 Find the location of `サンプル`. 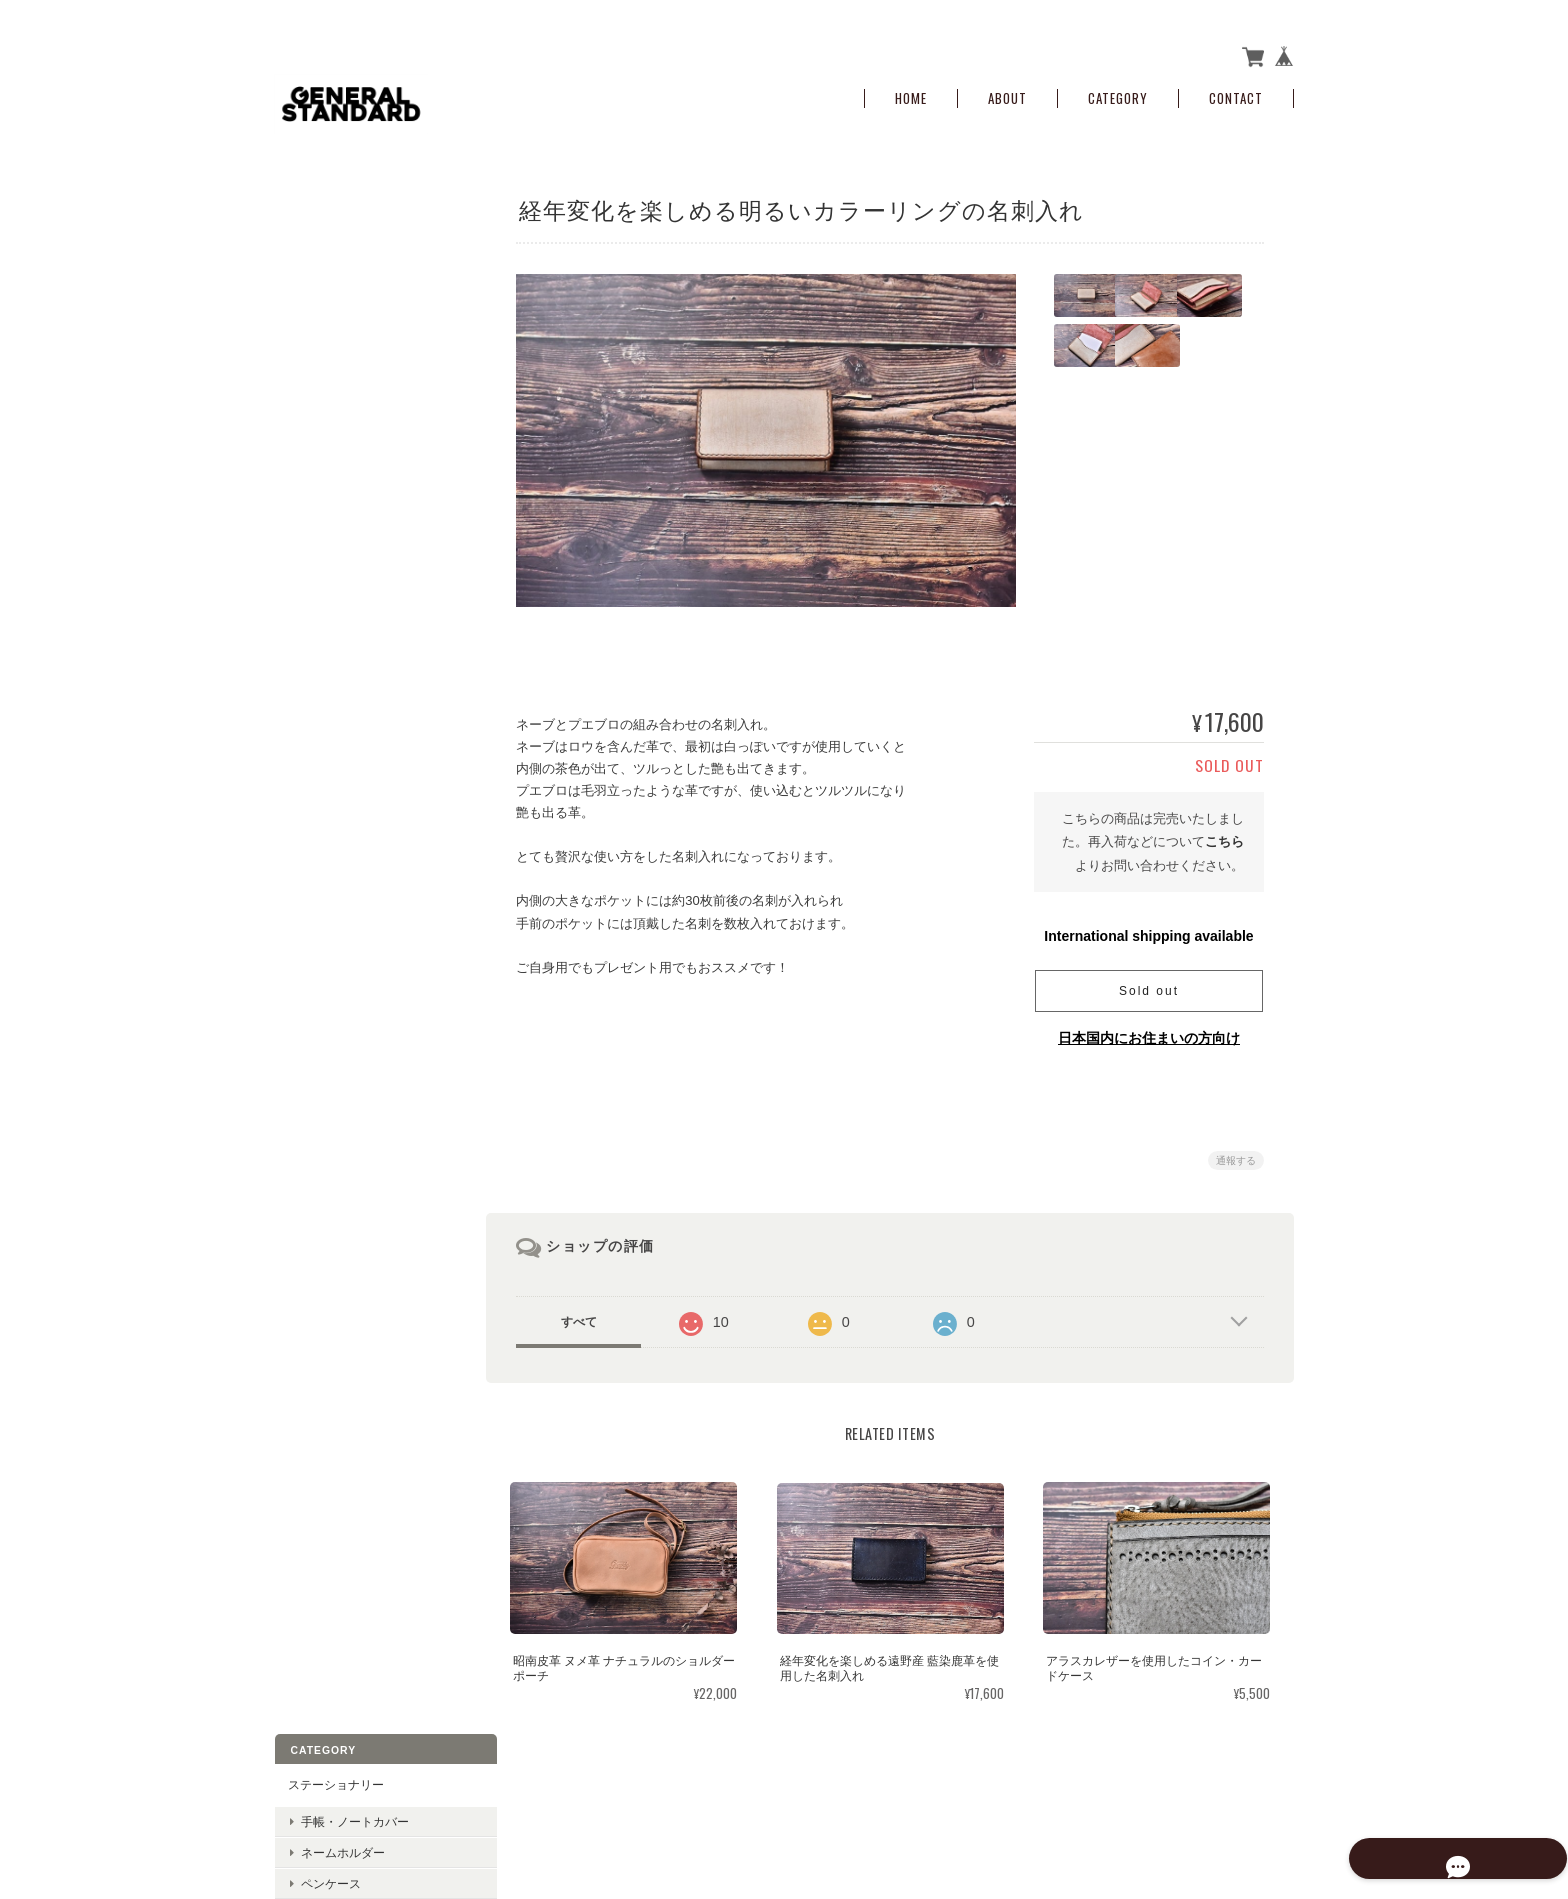

サンプル is located at coordinates (311, 563).